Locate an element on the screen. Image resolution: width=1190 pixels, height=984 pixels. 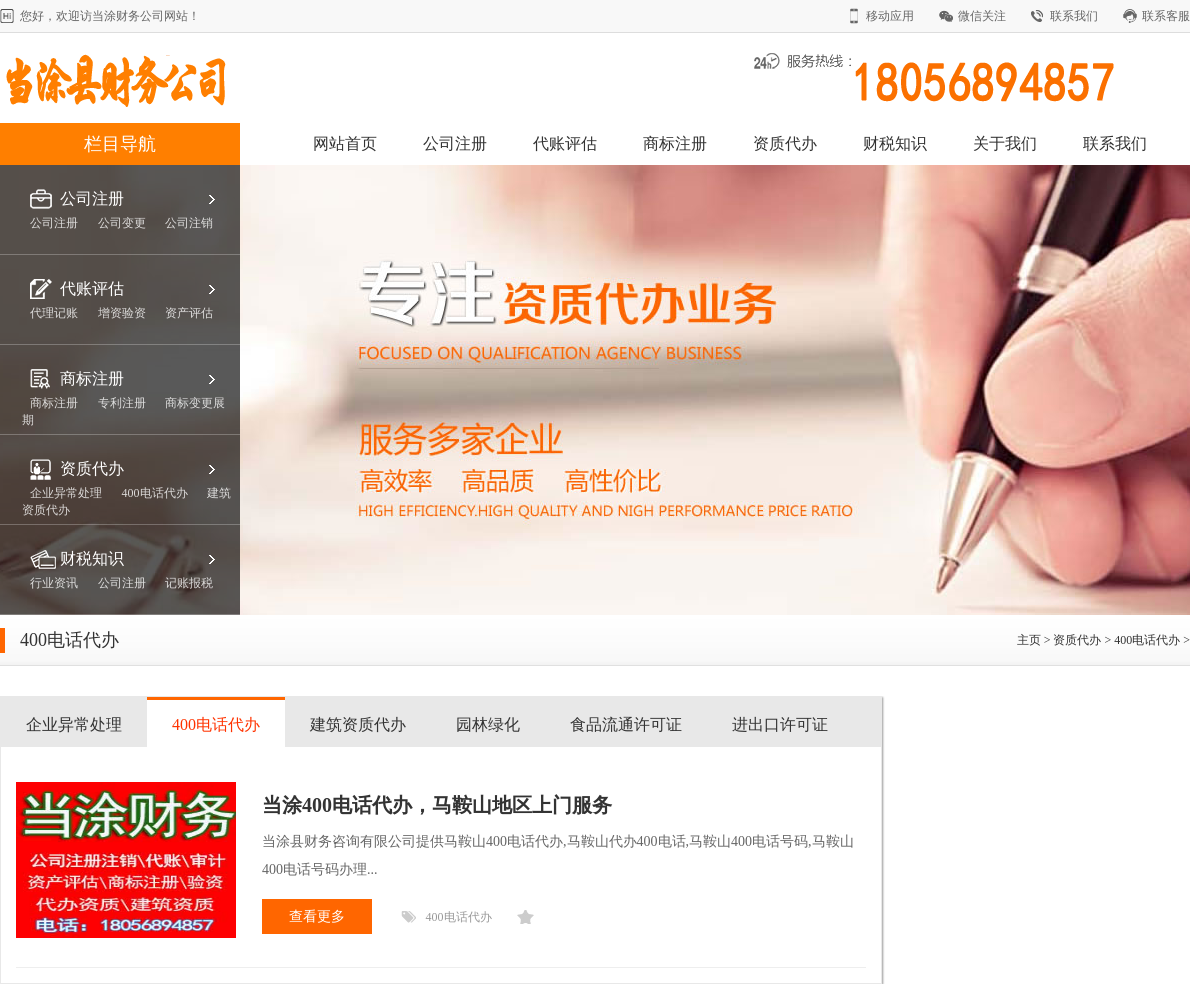
查看更多 is located at coordinates (317, 916).